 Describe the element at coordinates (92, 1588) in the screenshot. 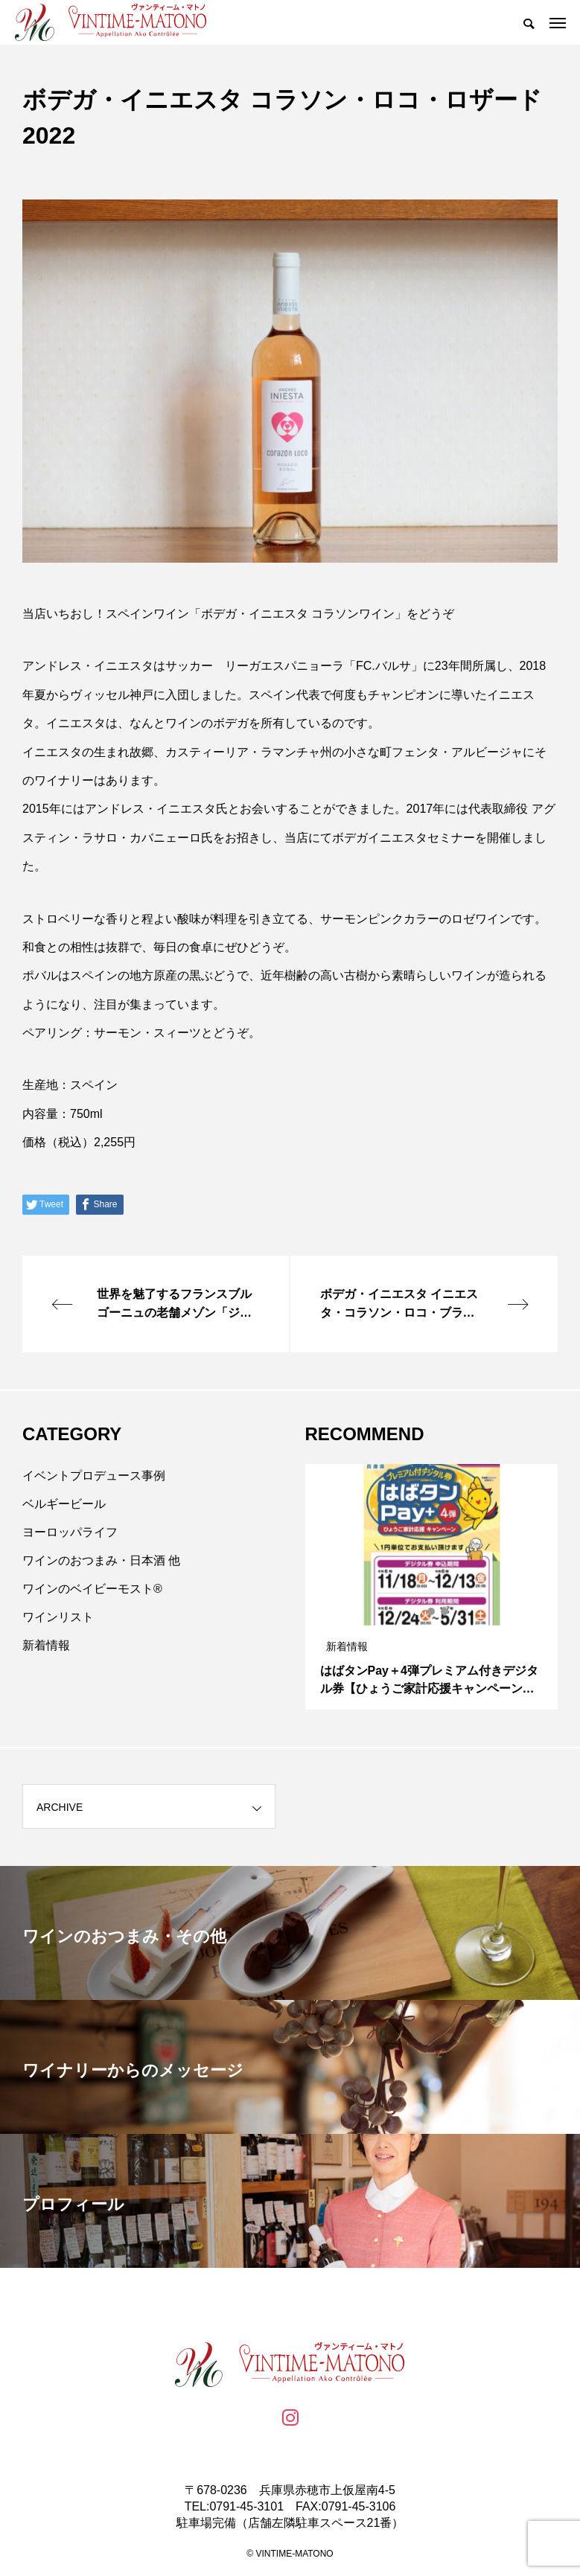

I see `ワインのベイビーモスト®` at that location.